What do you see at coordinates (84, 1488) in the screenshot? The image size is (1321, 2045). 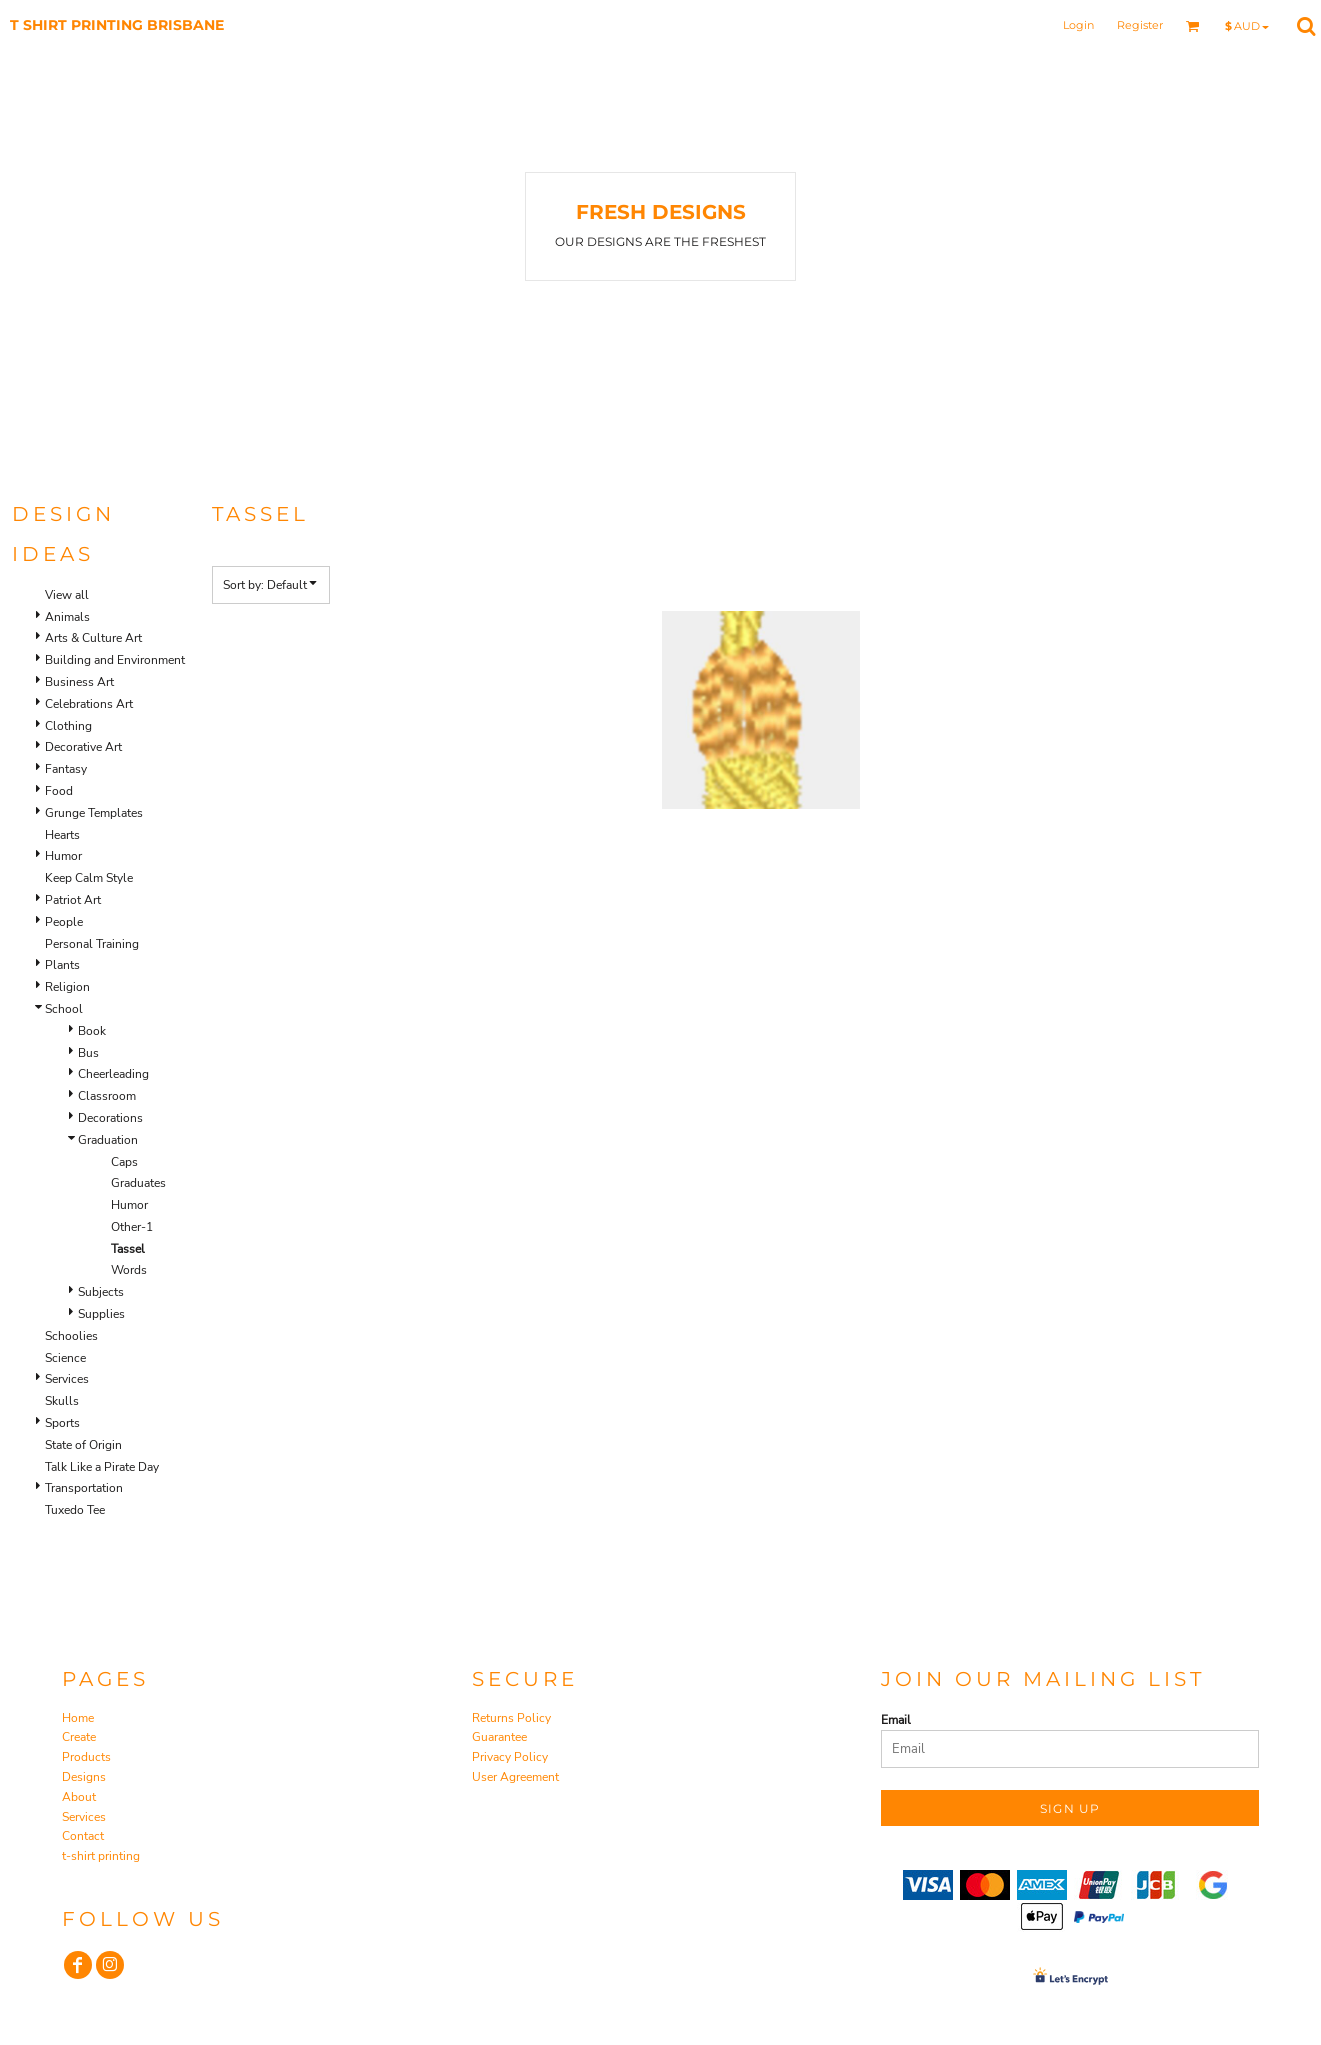 I see `Transportation` at bounding box center [84, 1488].